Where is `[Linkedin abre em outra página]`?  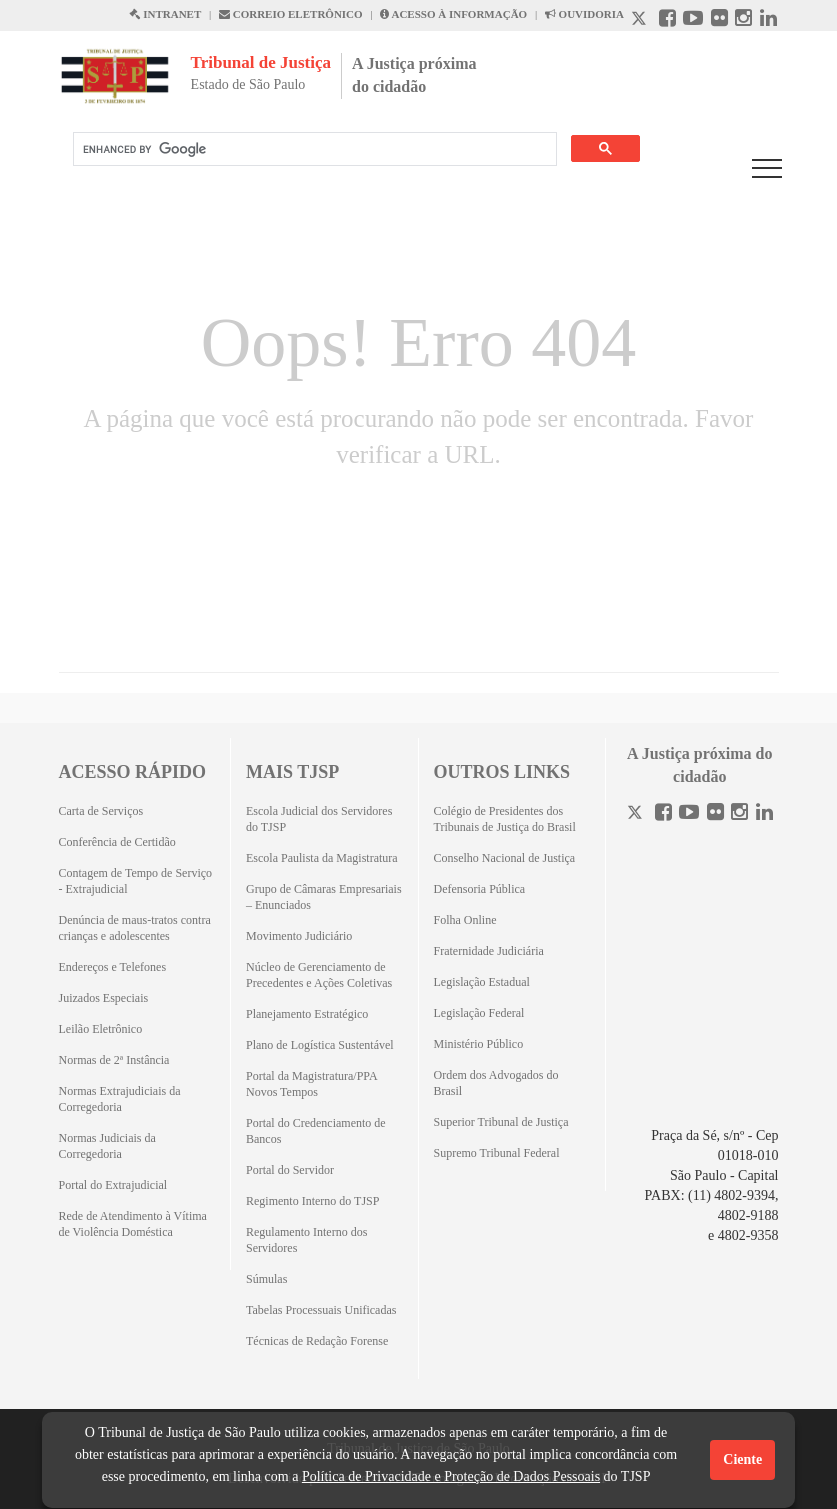
[Linkedin abre em outra página] is located at coordinates (768, 20).